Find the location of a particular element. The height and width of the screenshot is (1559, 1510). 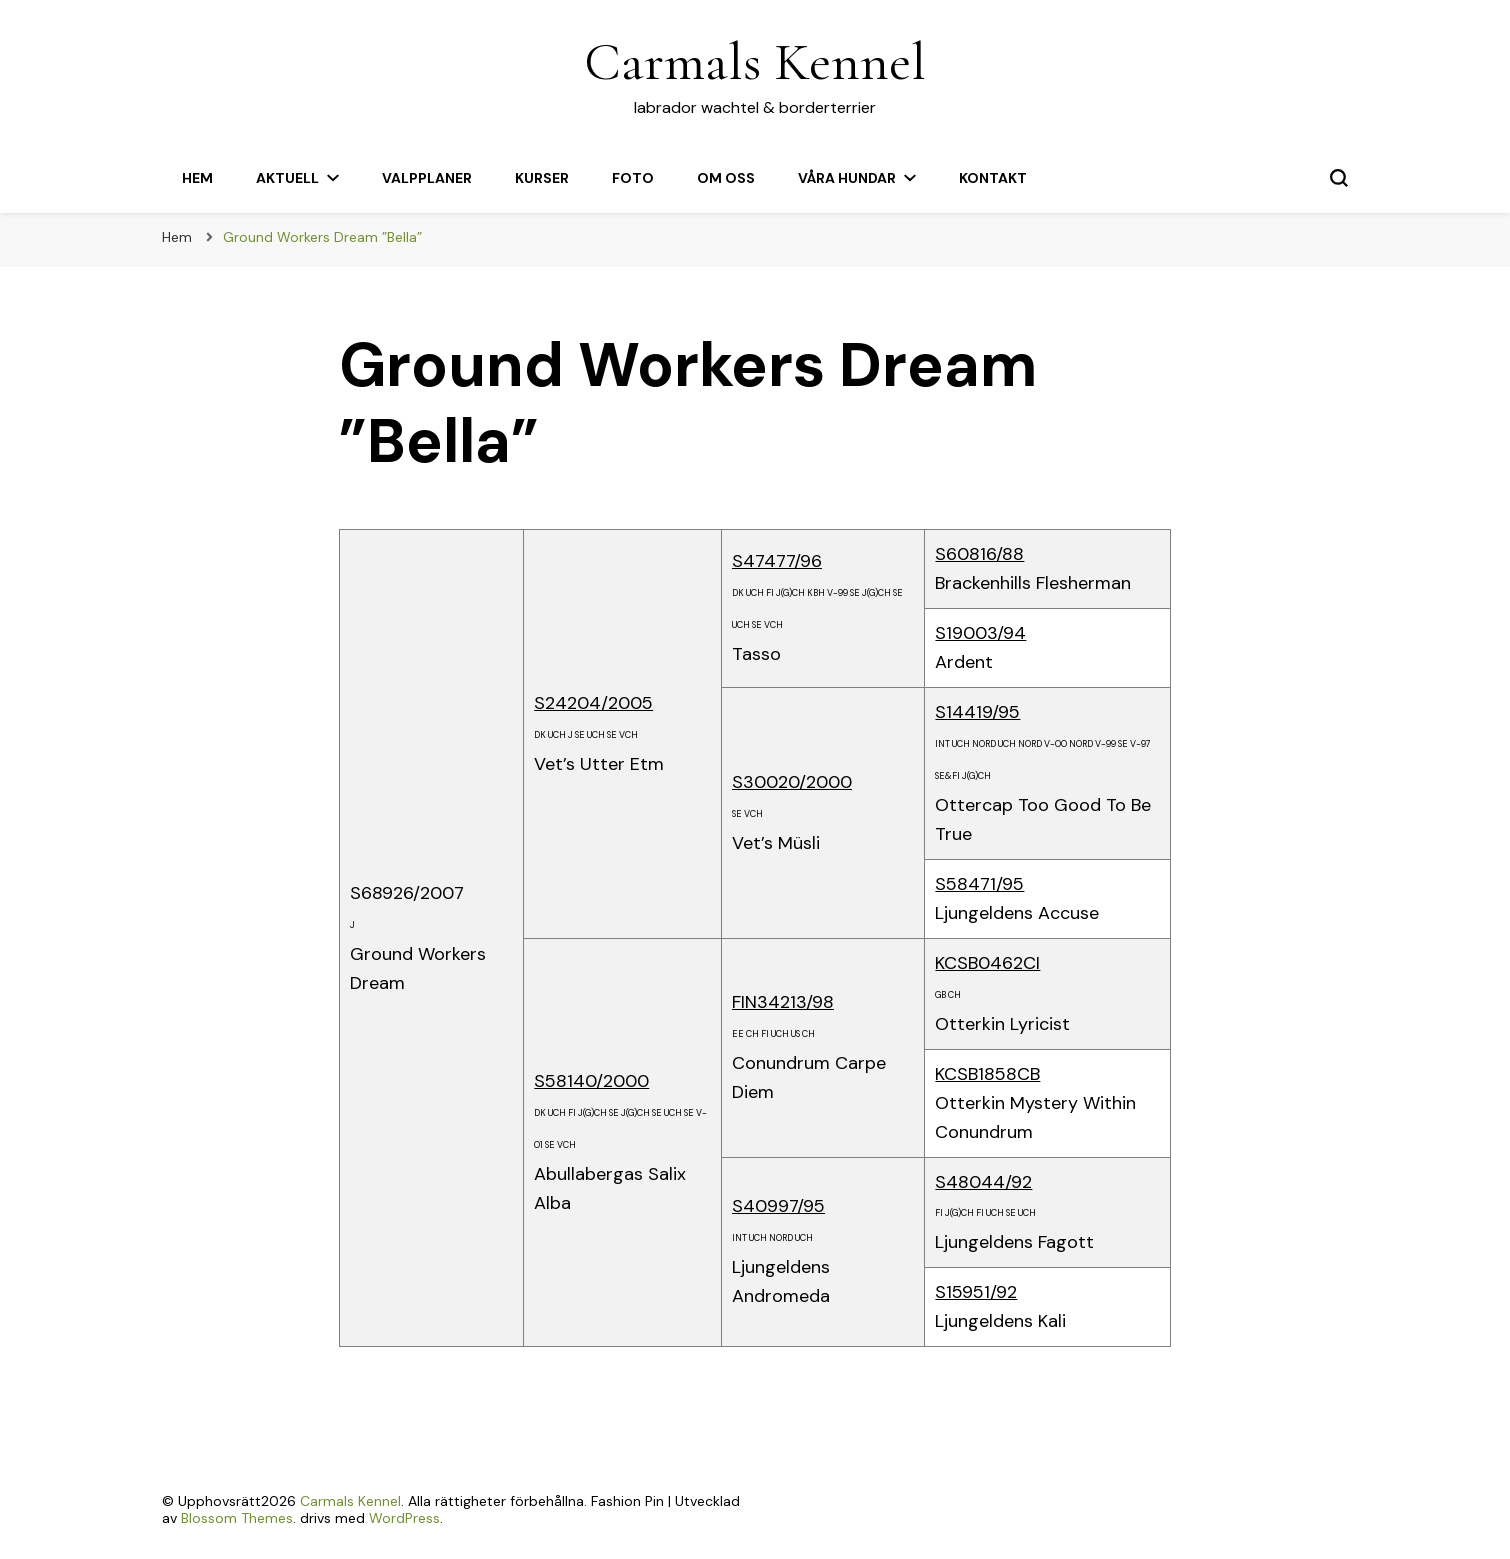

Våra hundar is located at coordinates (847, 178).